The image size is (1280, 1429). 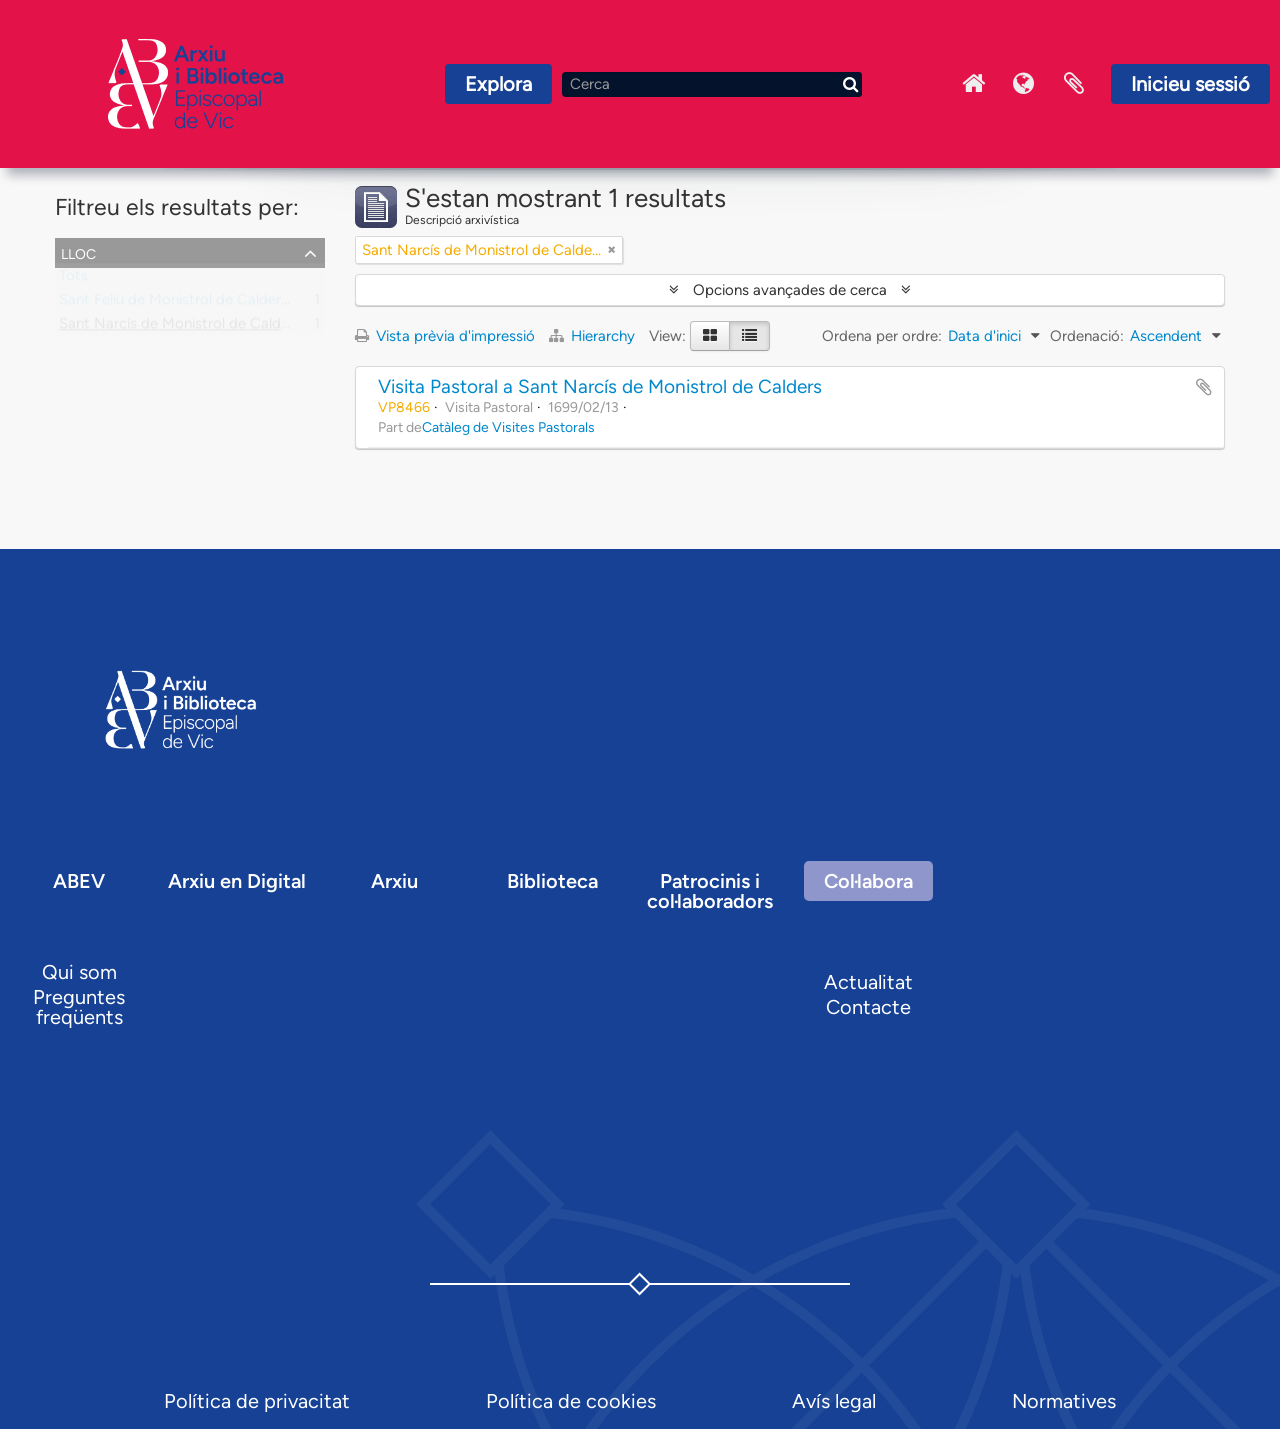 What do you see at coordinates (834, 1401) in the screenshot?
I see `Avís legal` at bounding box center [834, 1401].